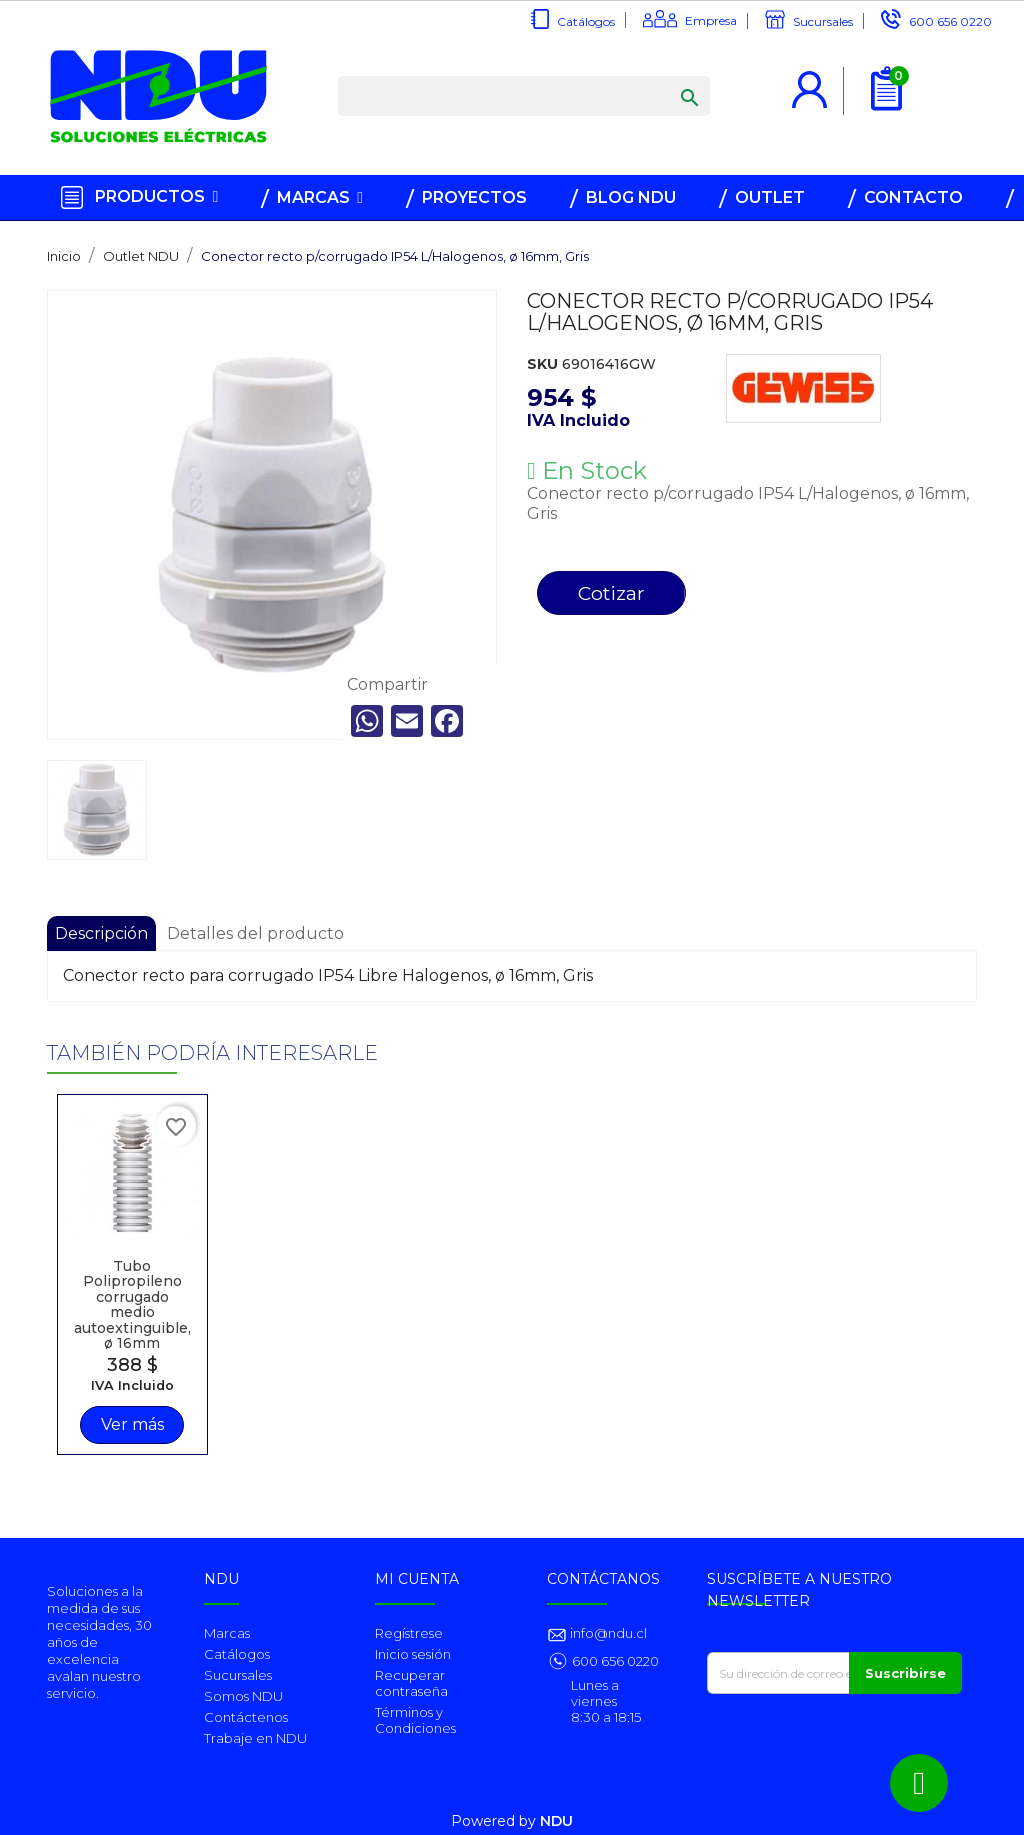 This screenshot has width=1024, height=1835. I want to click on Descripción [tab], so click(101, 933).